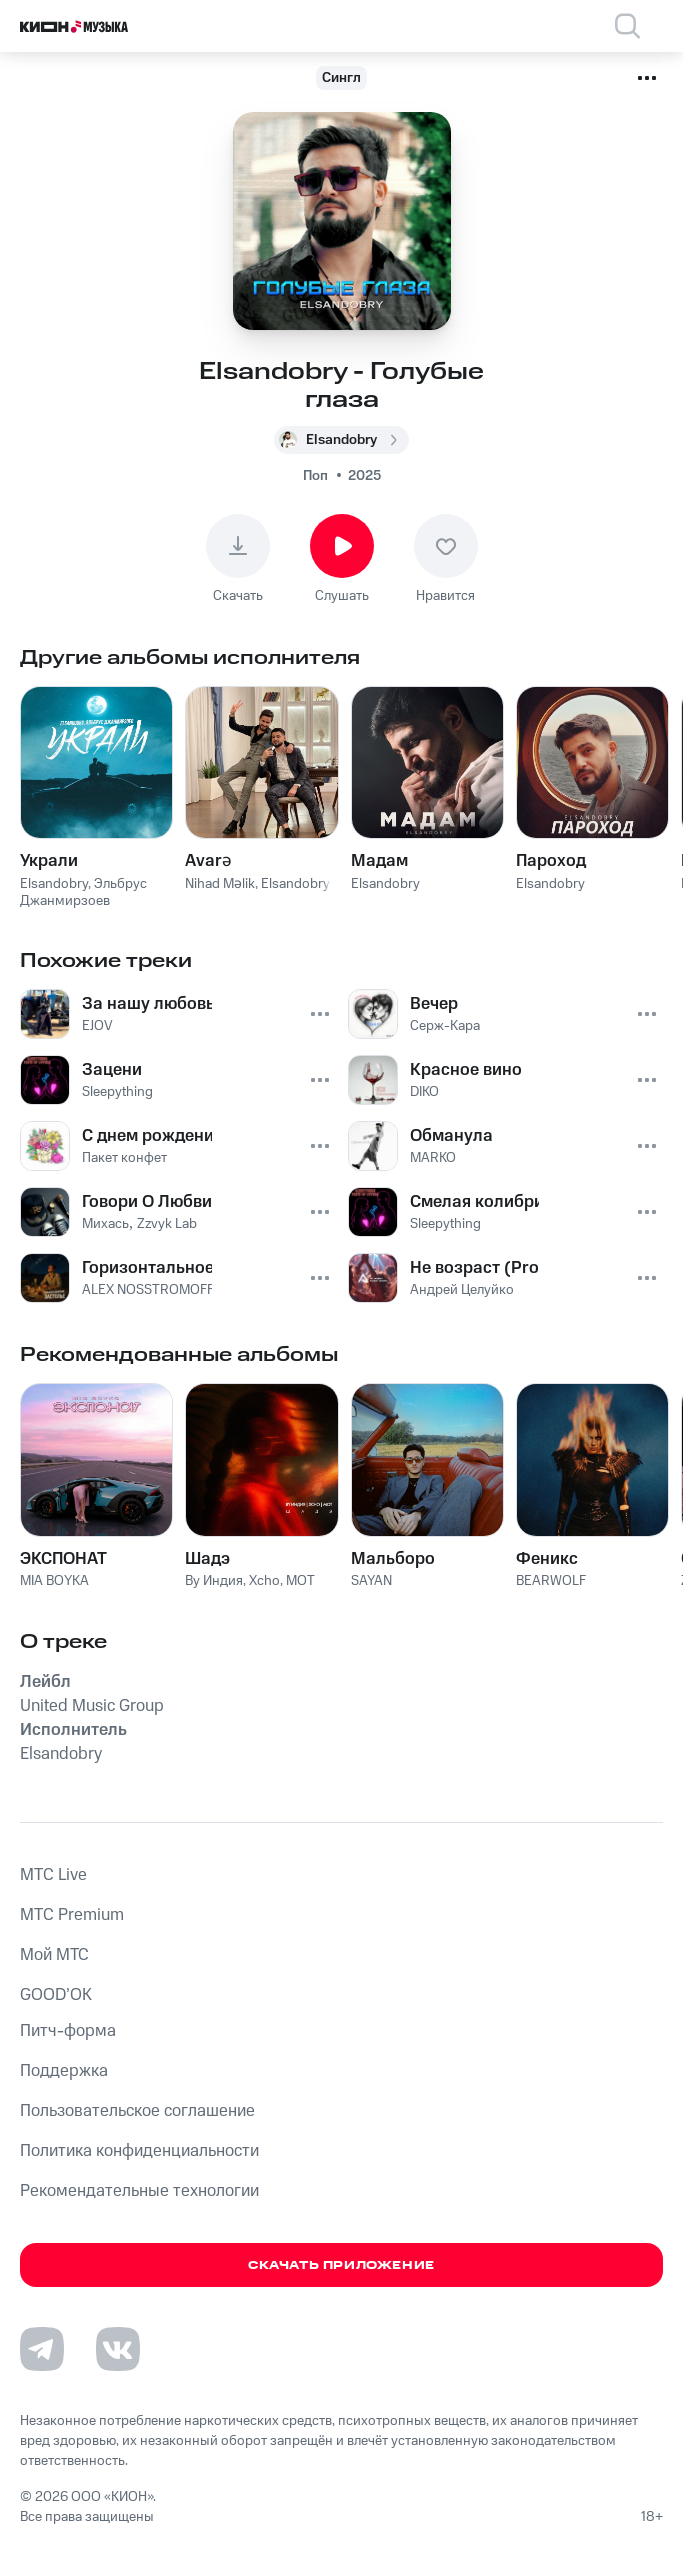 This screenshot has width=698, height=2551. What do you see at coordinates (42, 2349) in the screenshot?
I see `[Перейти на страницу в Telegram]` at bounding box center [42, 2349].